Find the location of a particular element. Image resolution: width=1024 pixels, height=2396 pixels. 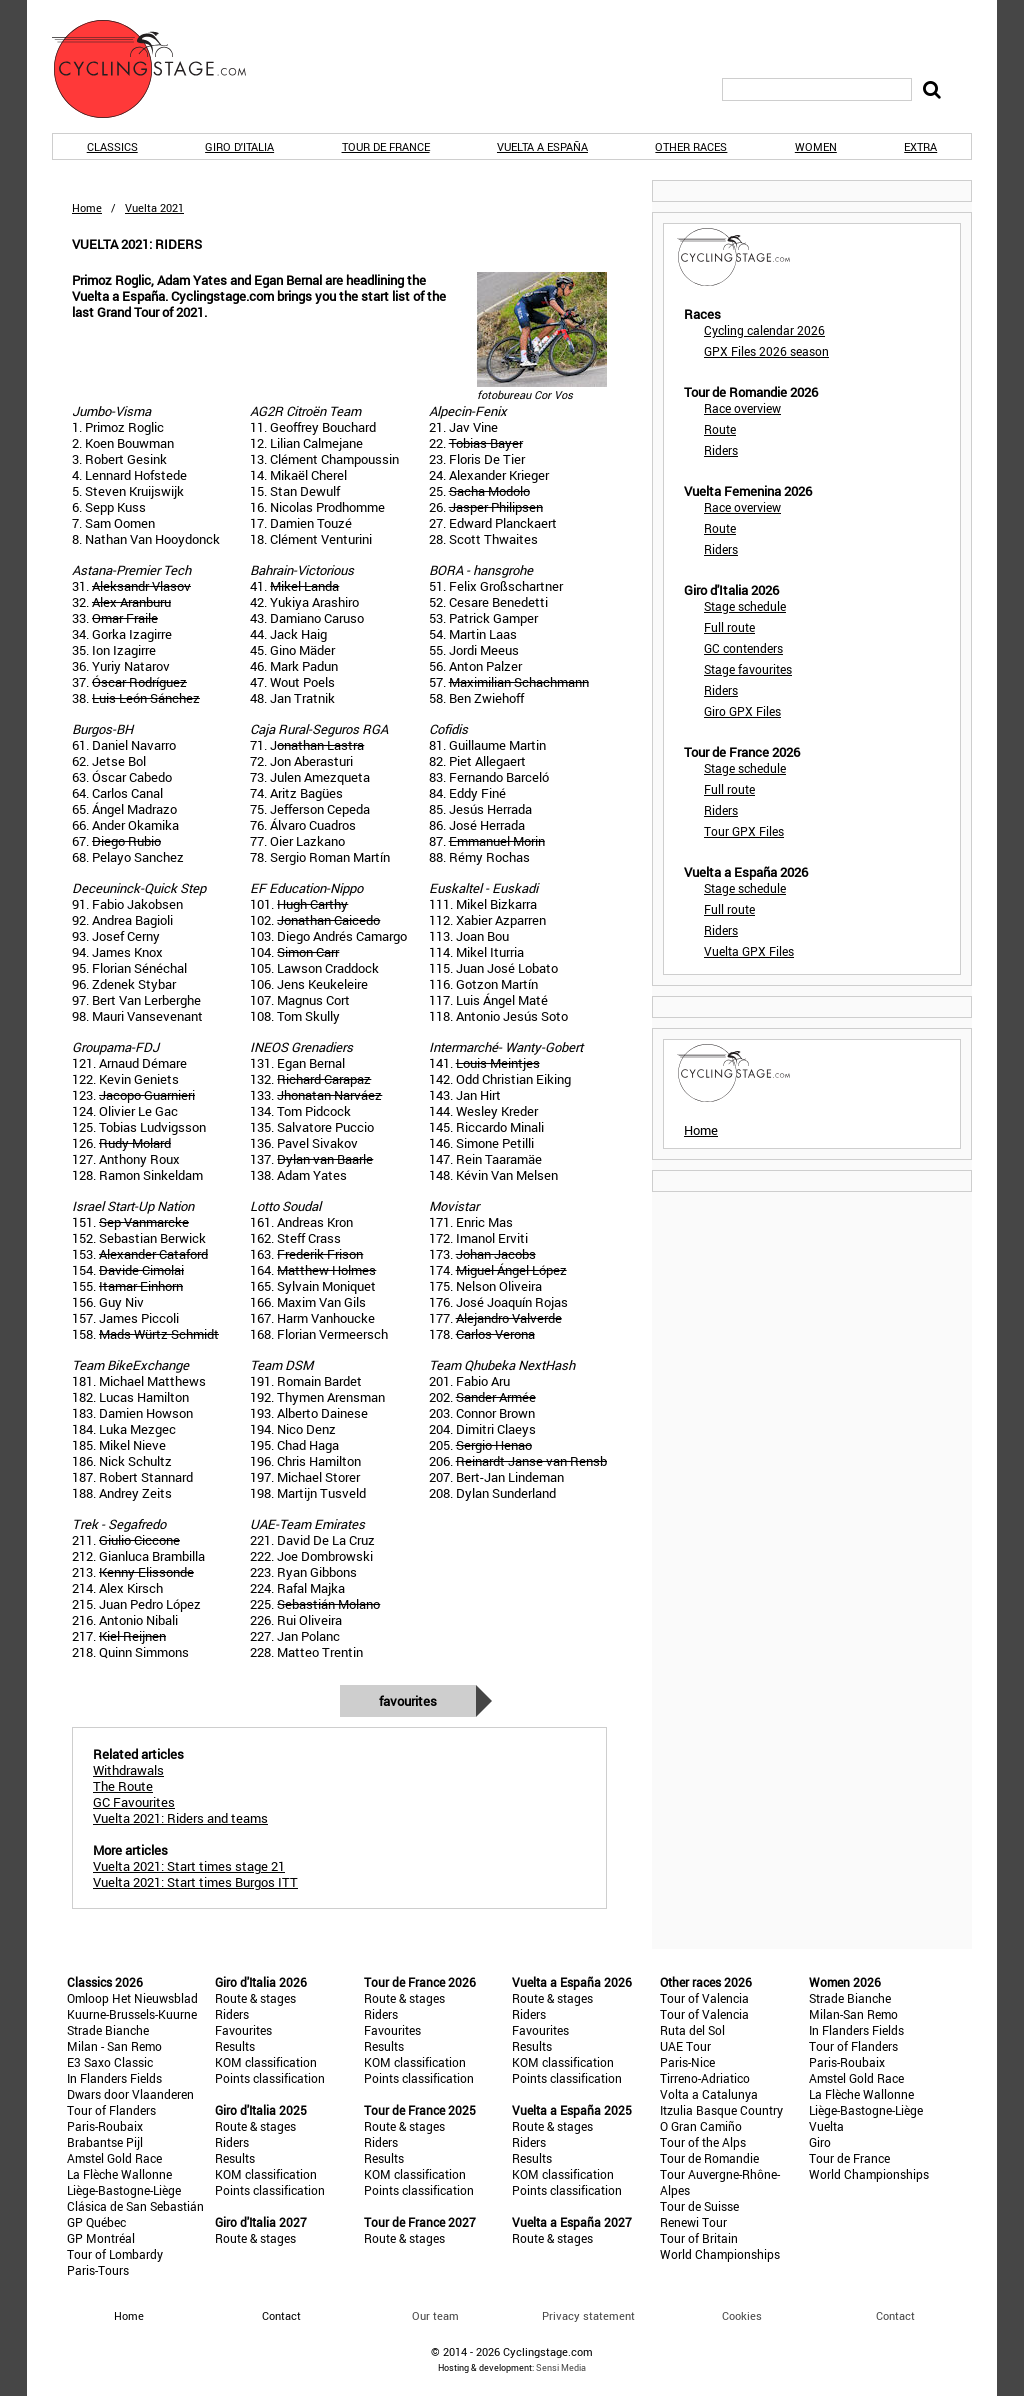

GP Québec is located at coordinates (96, 2222).